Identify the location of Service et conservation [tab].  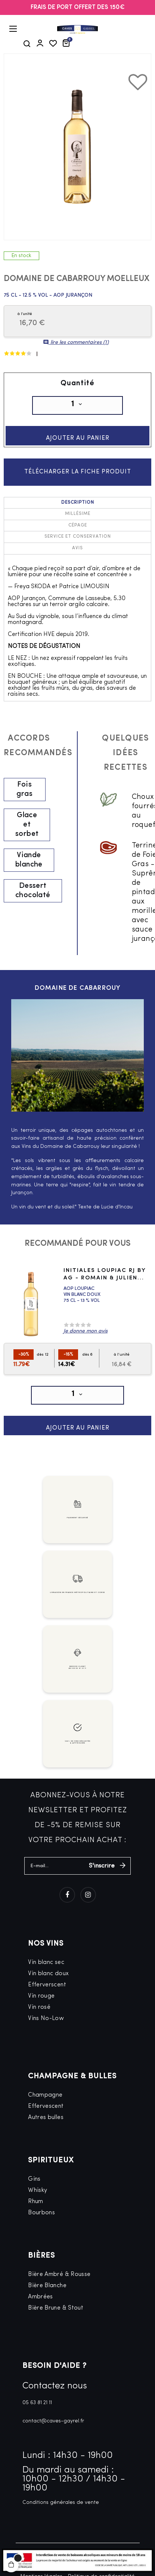
(77, 537).